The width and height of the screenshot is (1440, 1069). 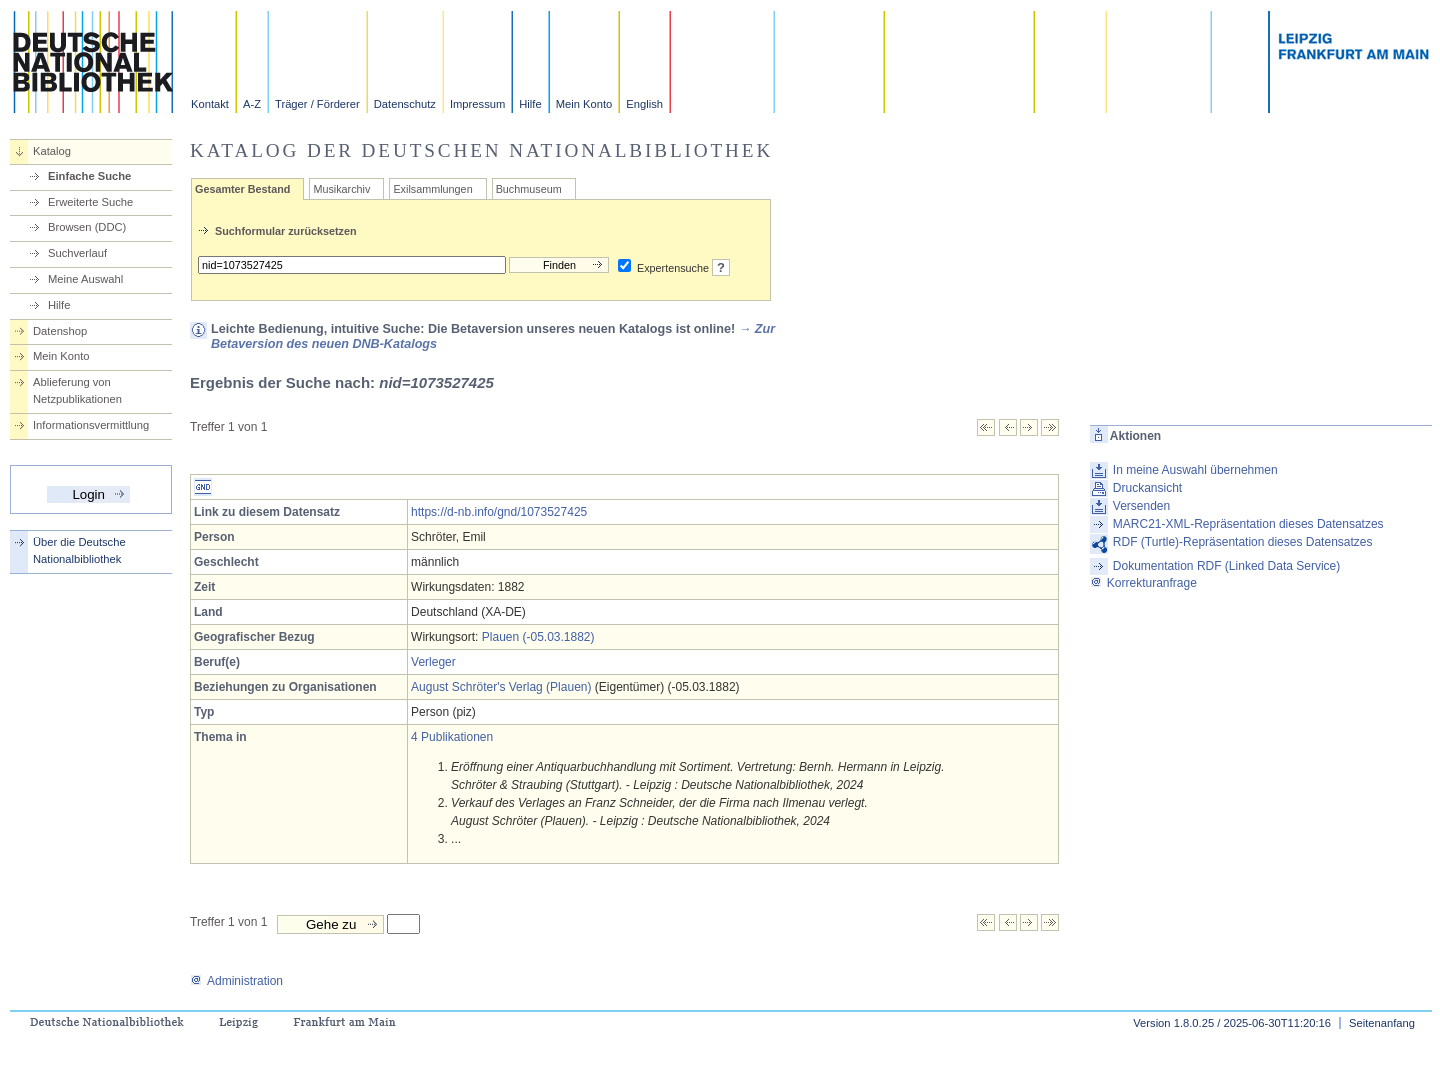 I want to click on Erweiterte Suche, so click(x=90, y=202).